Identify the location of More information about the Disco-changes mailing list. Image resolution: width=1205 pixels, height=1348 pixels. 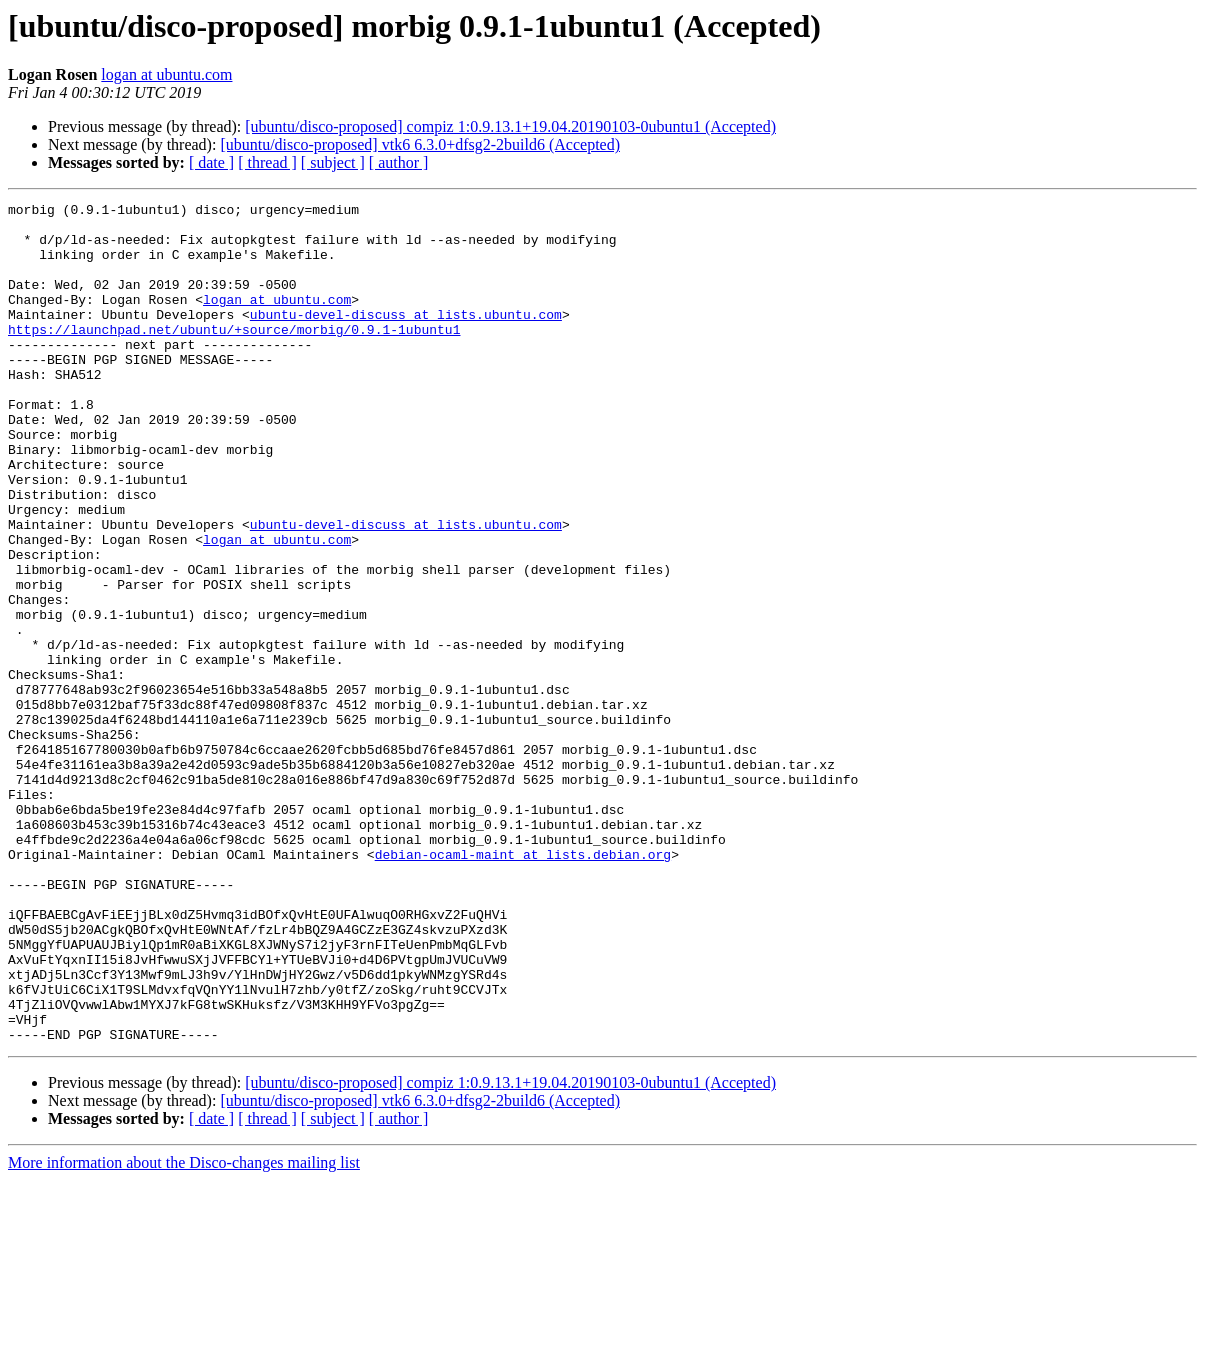
(184, 1330).